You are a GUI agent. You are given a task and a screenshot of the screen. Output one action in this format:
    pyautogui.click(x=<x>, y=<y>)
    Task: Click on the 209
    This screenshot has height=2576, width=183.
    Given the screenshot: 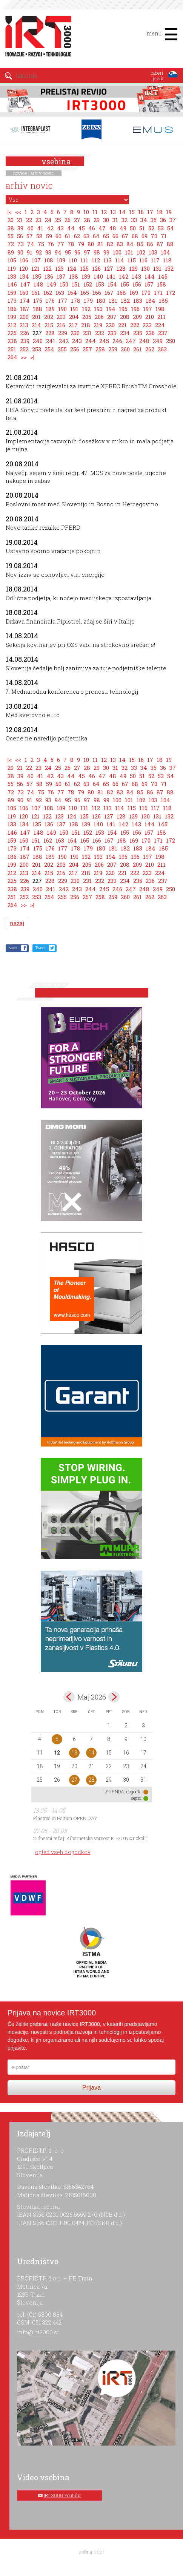 What is the action you would take?
    pyautogui.click(x=137, y=316)
    